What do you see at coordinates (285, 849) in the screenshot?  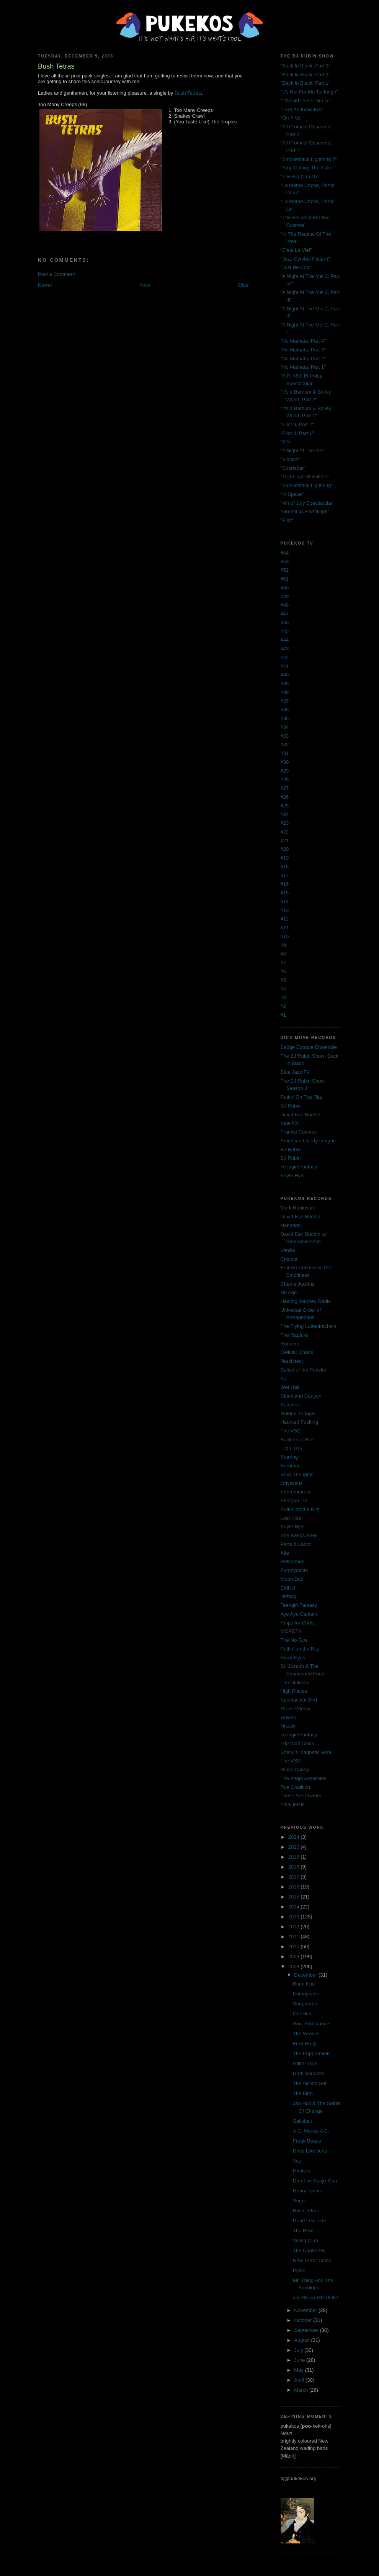 I see `#20` at bounding box center [285, 849].